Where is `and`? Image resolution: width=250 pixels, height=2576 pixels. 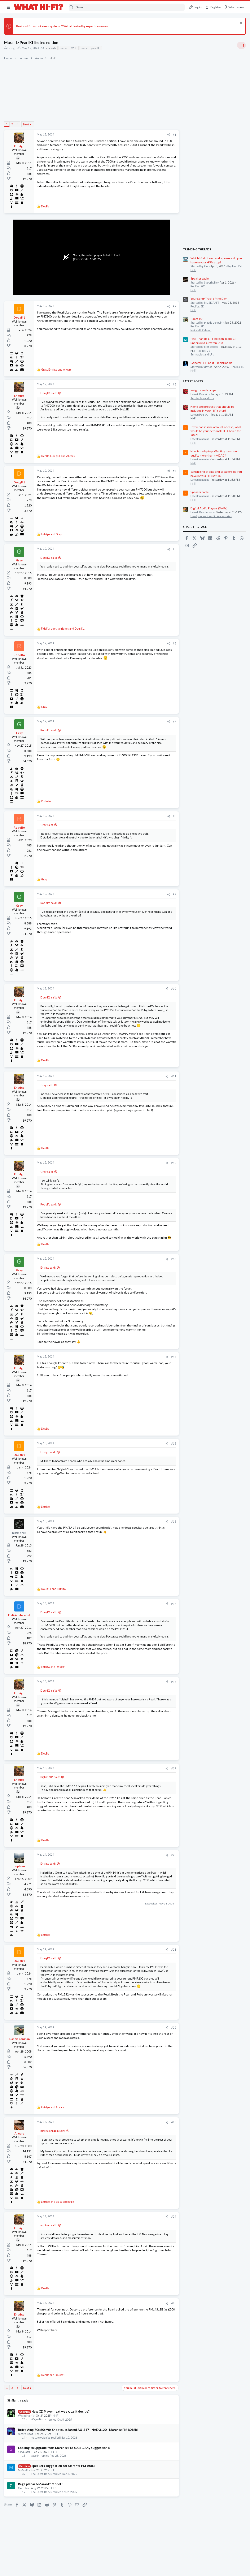
and is located at coordinates (51, 534).